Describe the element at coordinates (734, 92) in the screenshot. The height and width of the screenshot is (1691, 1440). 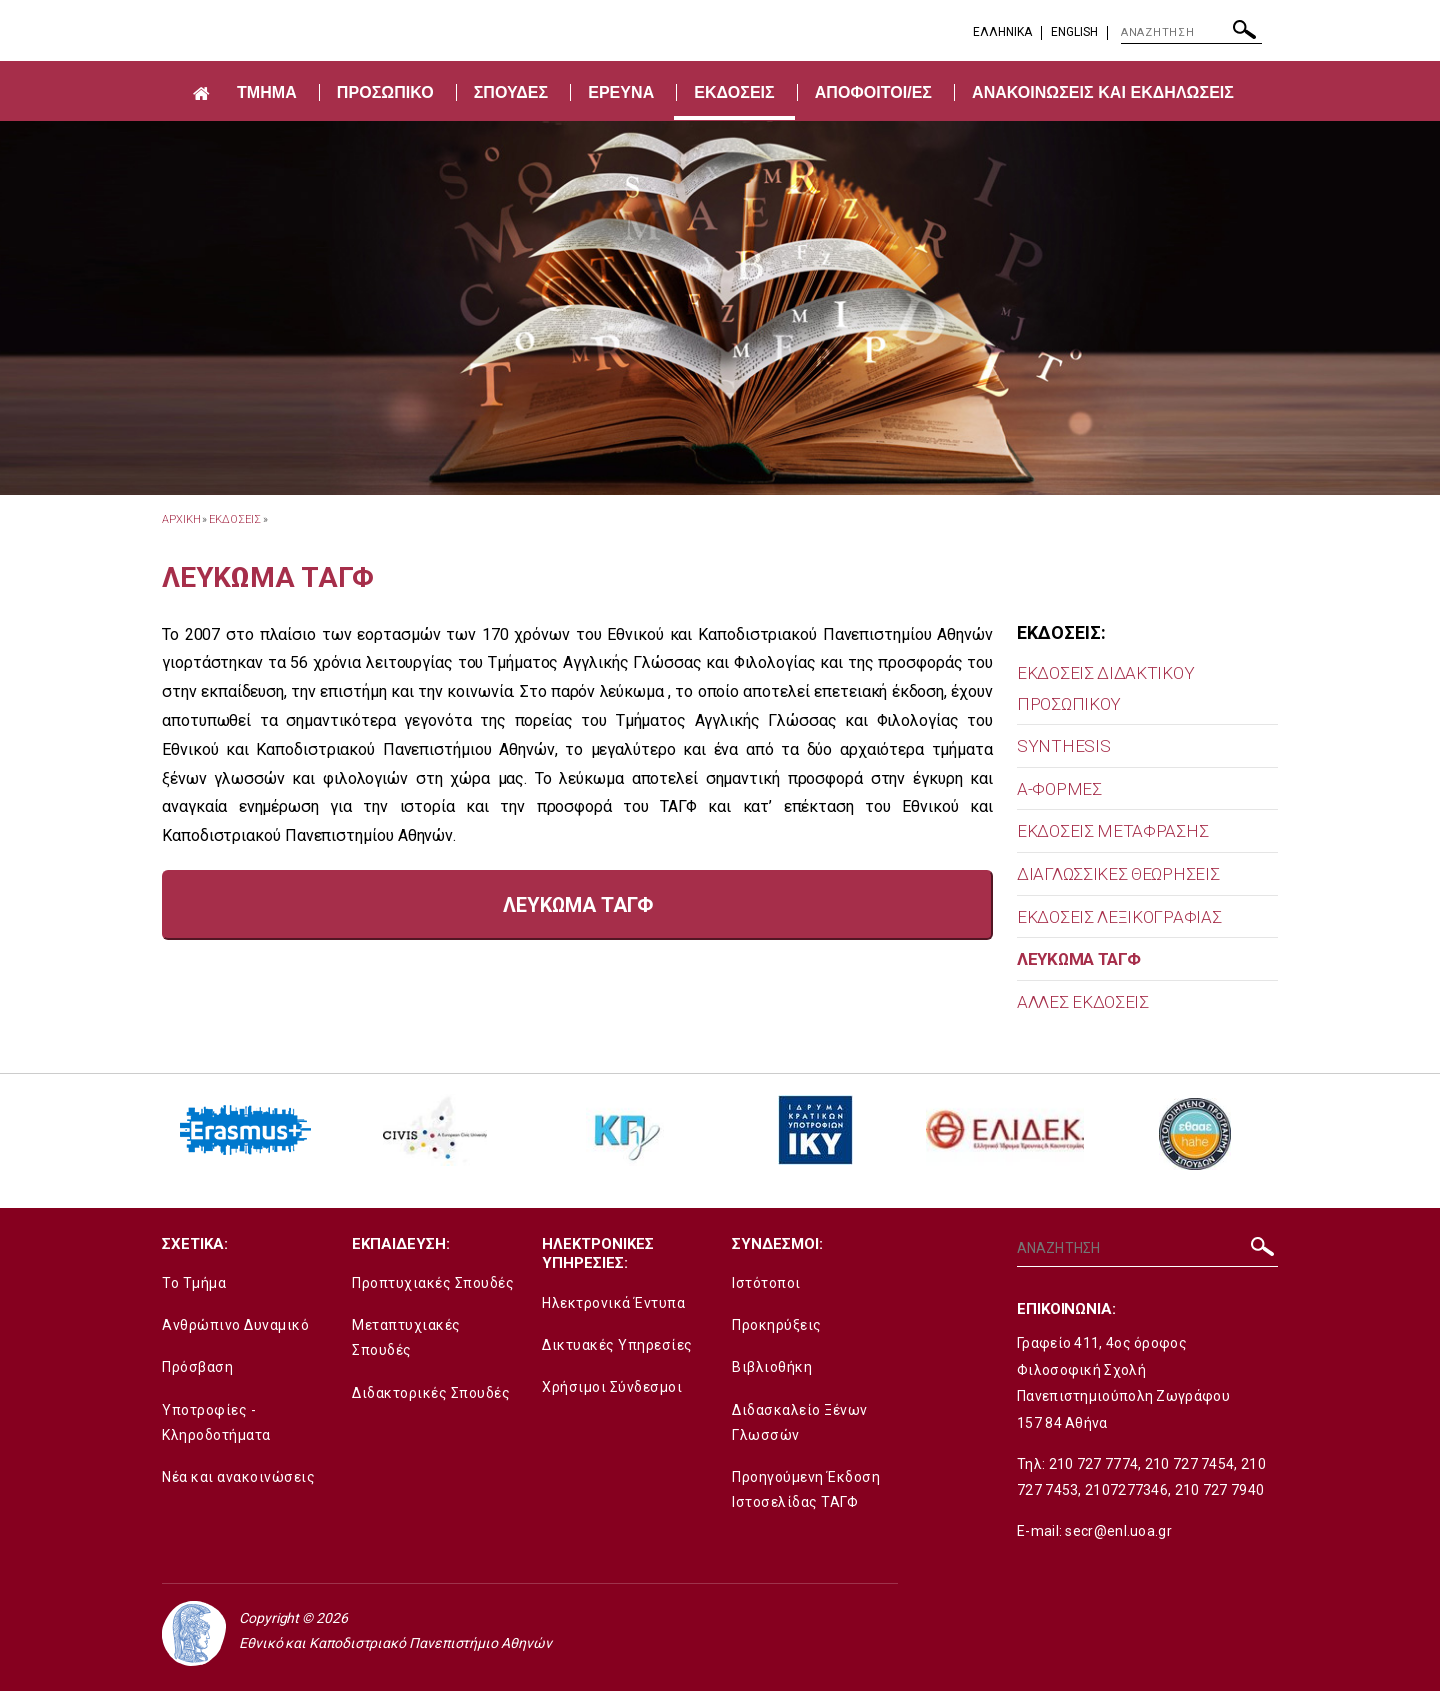
I see `ΕΚΔΟΣΕΙΣ` at that location.